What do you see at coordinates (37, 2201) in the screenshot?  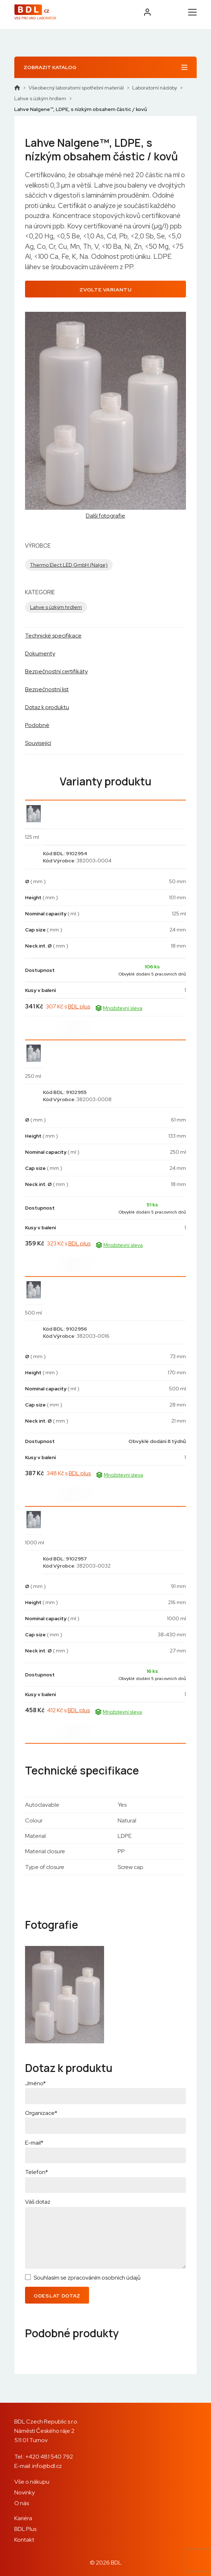 I see `Váš dotaz` at bounding box center [37, 2201].